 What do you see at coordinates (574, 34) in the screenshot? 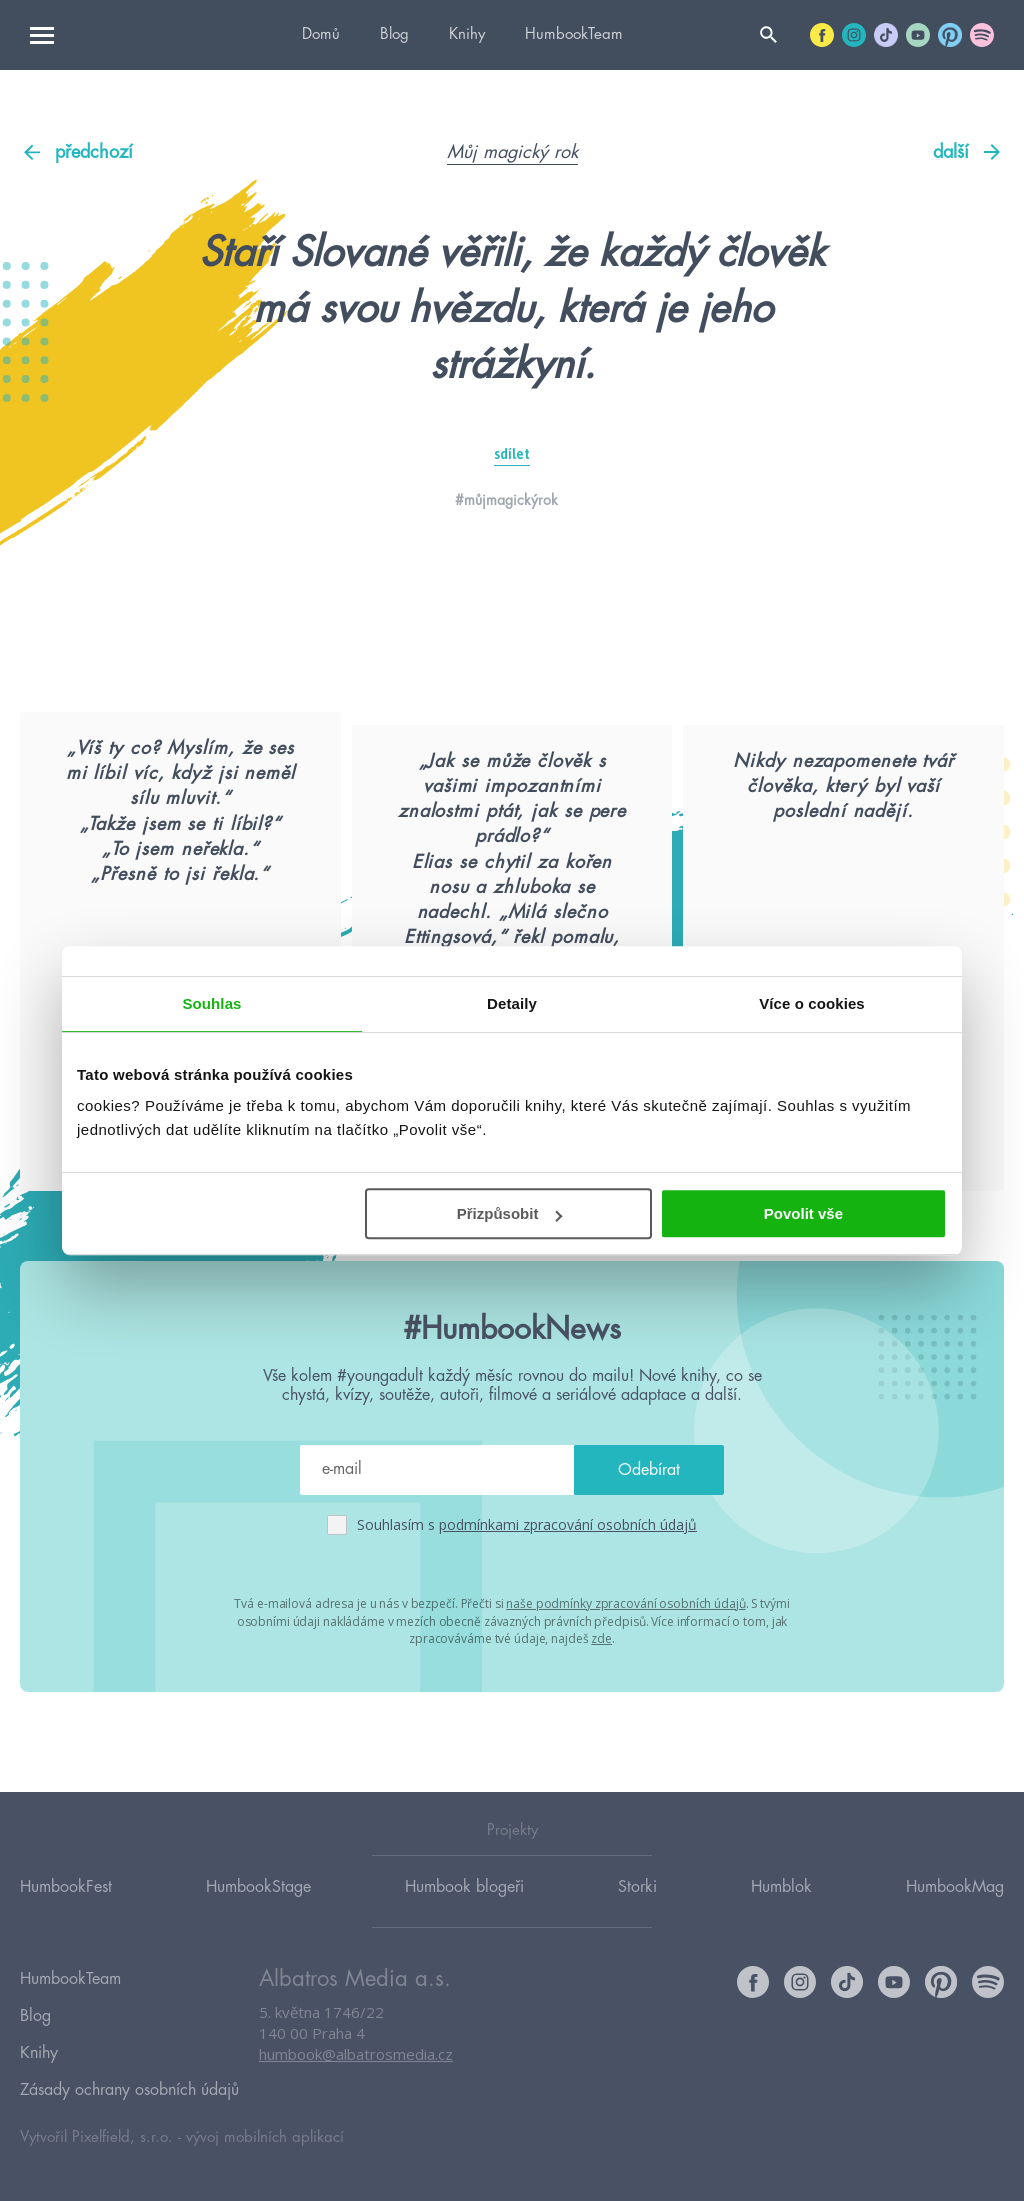
I see `HumbookTeam` at bounding box center [574, 34].